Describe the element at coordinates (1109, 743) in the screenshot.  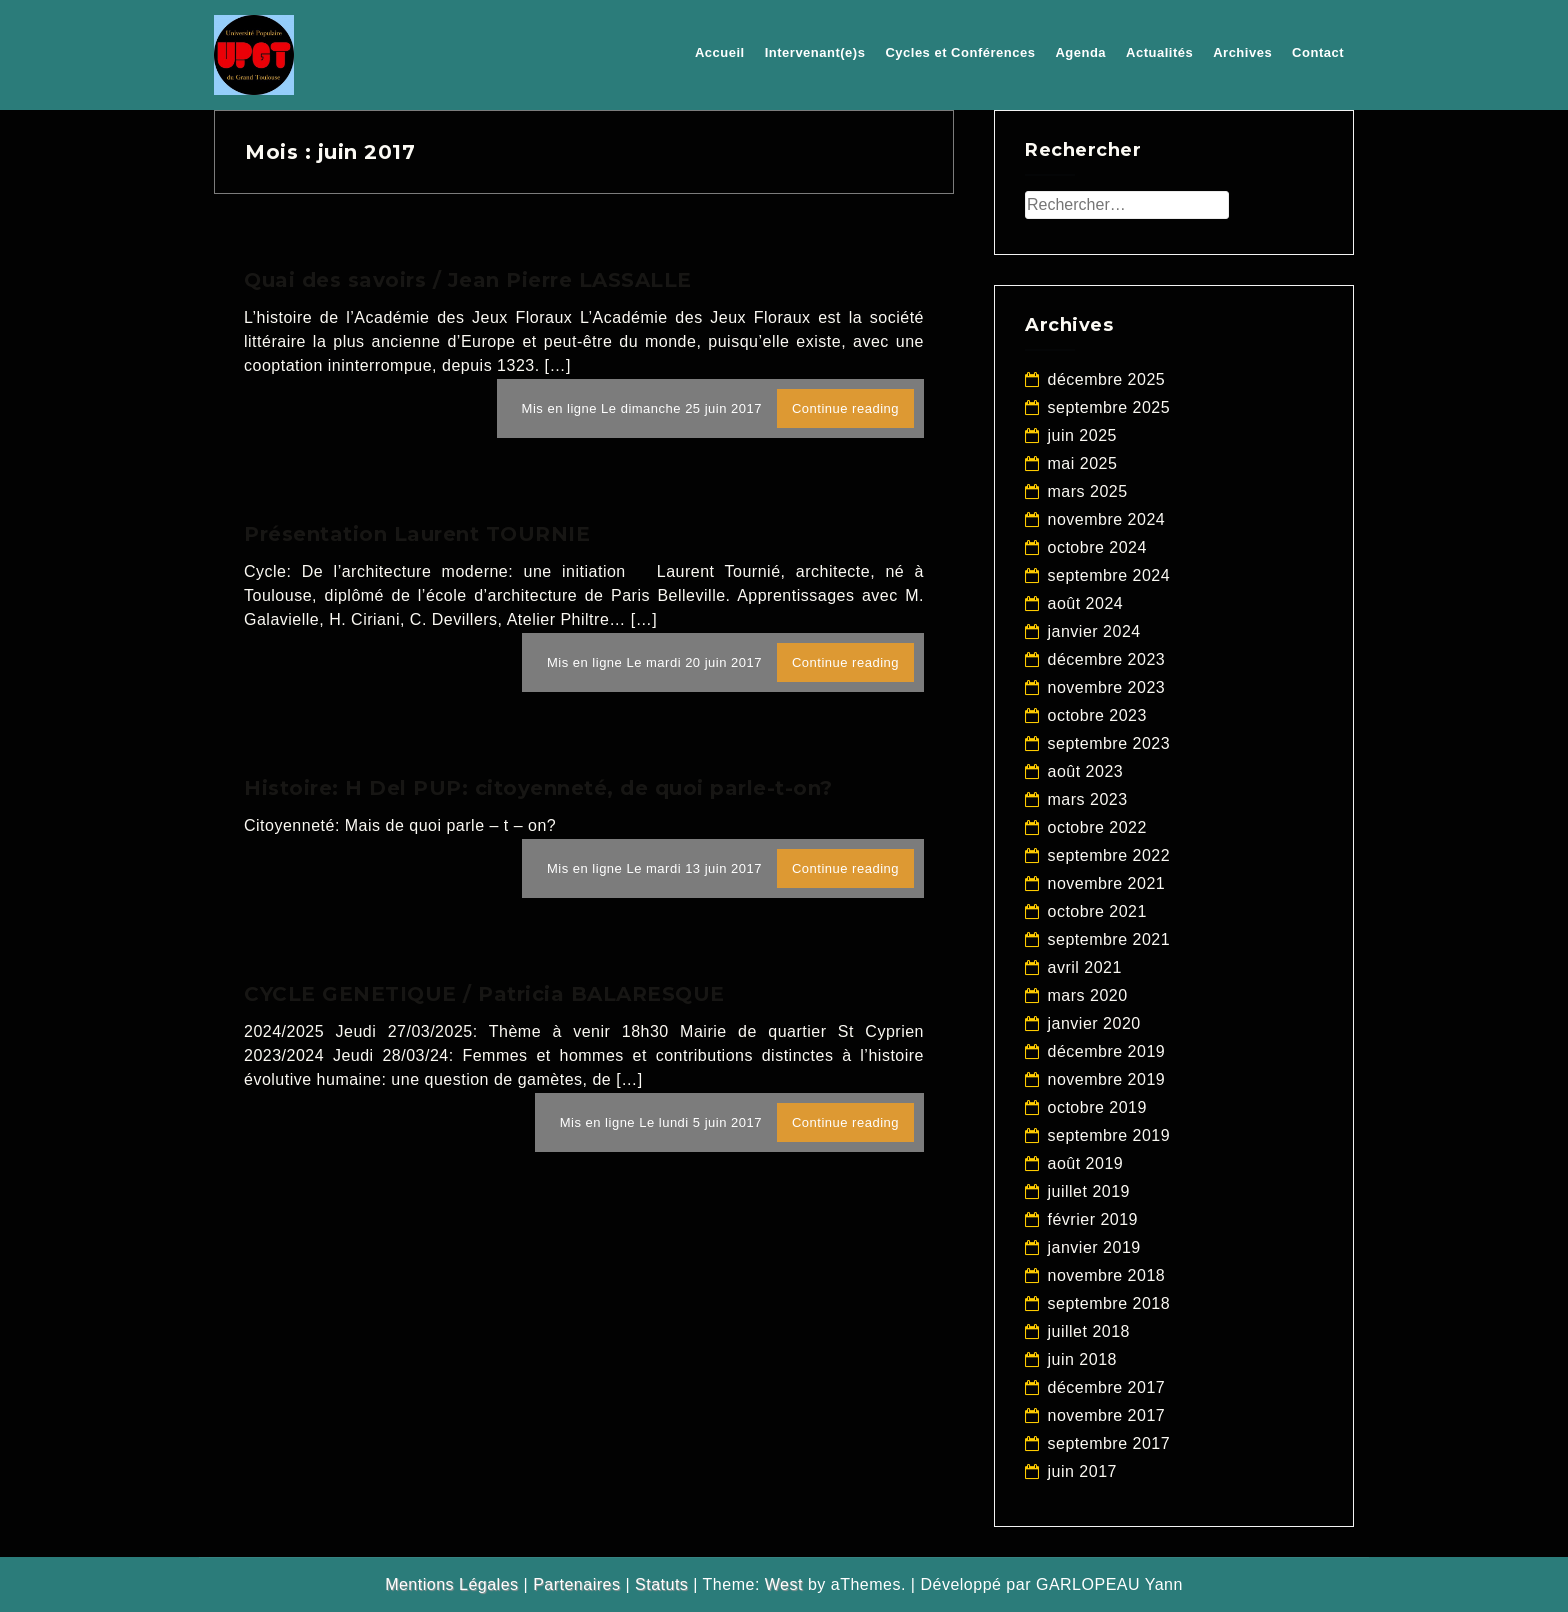
I see `septembre 2023` at that location.